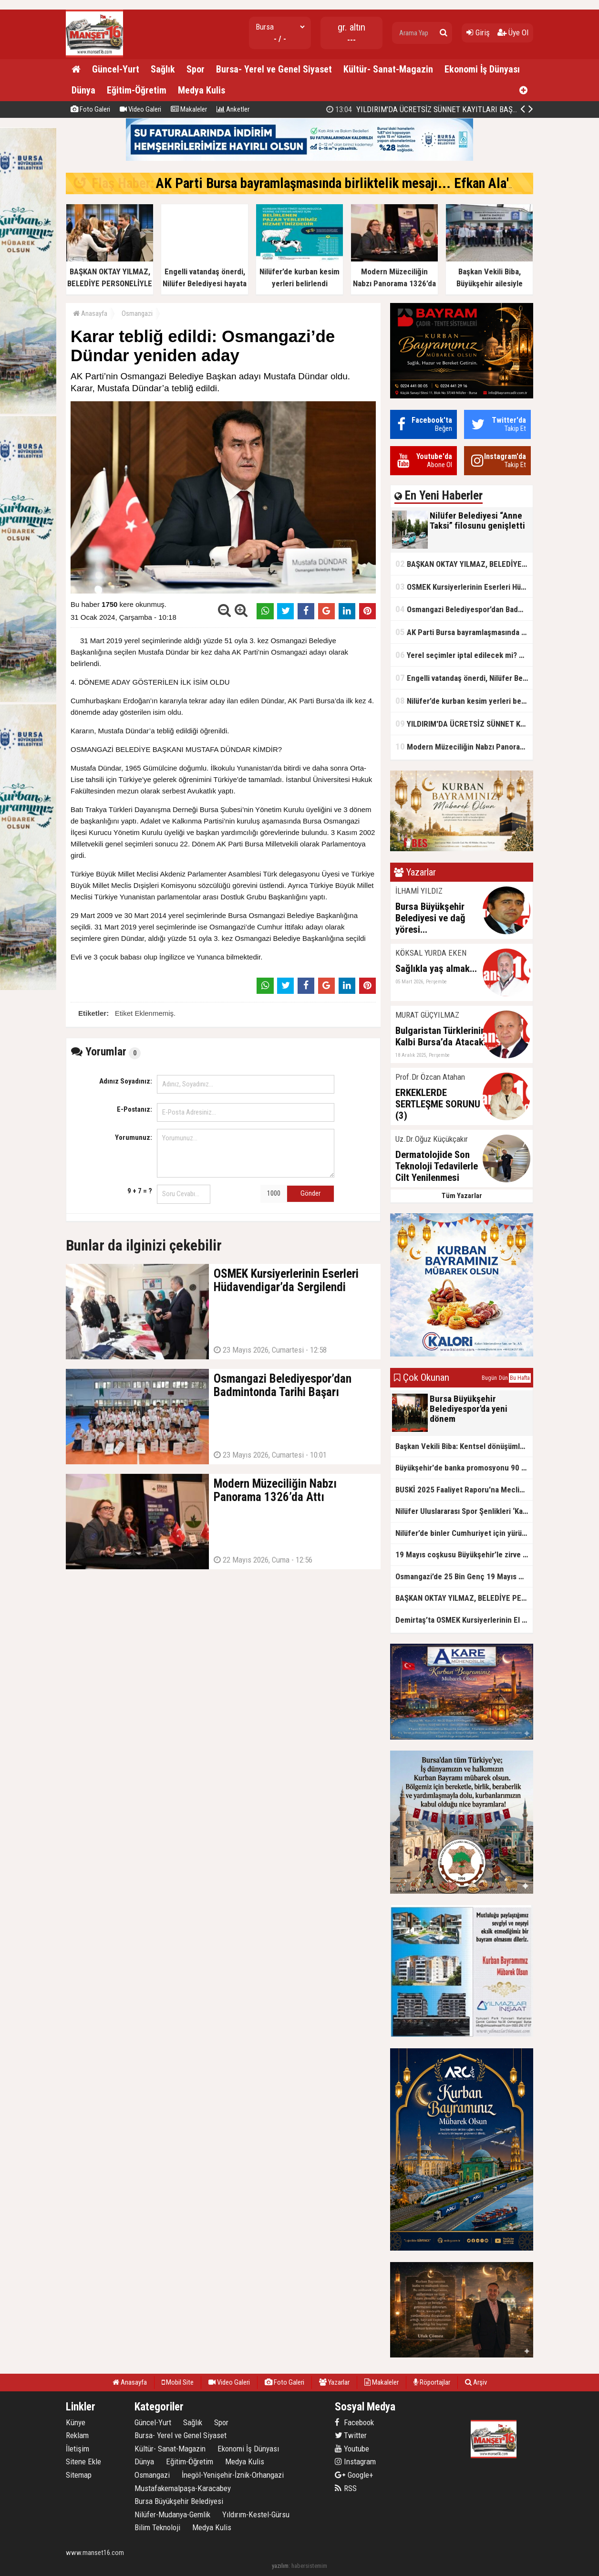 The image size is (599, 2576). Describe the element at coordinates (280, 2565) in the screenshot. I see `yazılım` at that location.